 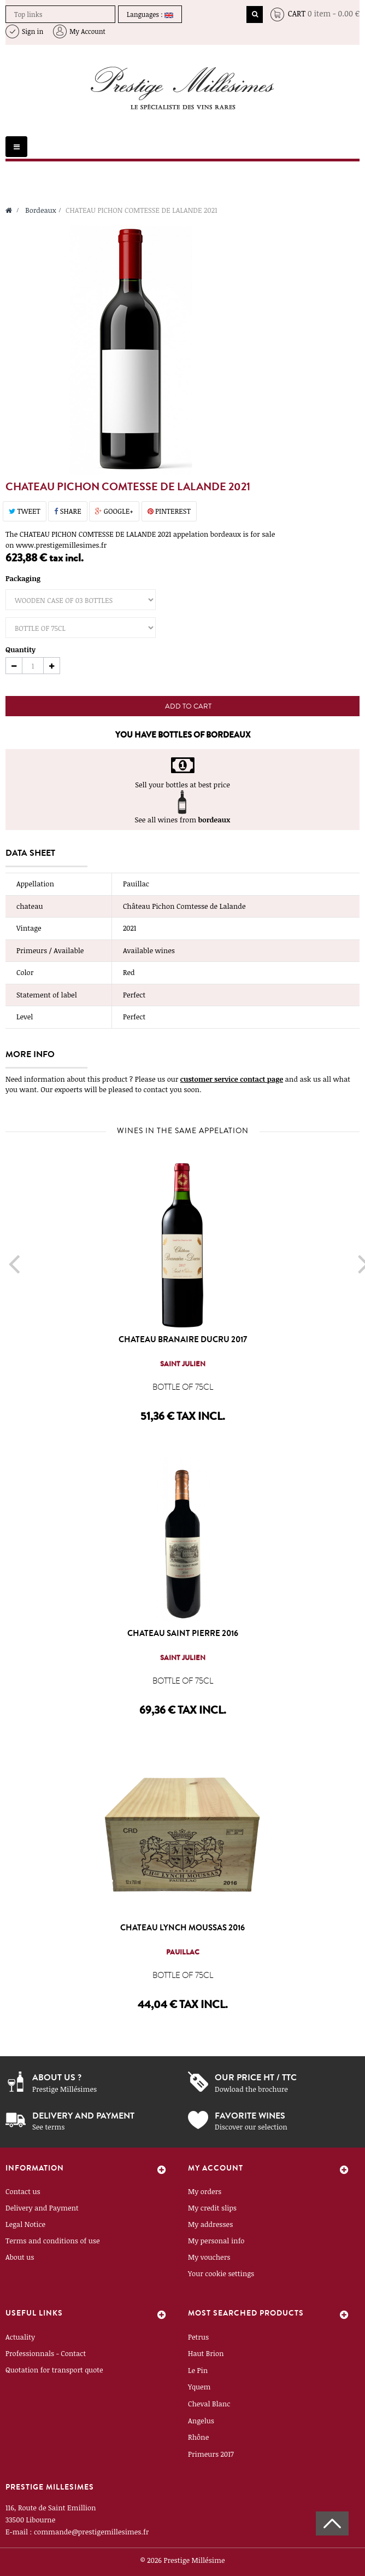 I want to click on Professionnals - Contact, so click(x=45, y=2353).